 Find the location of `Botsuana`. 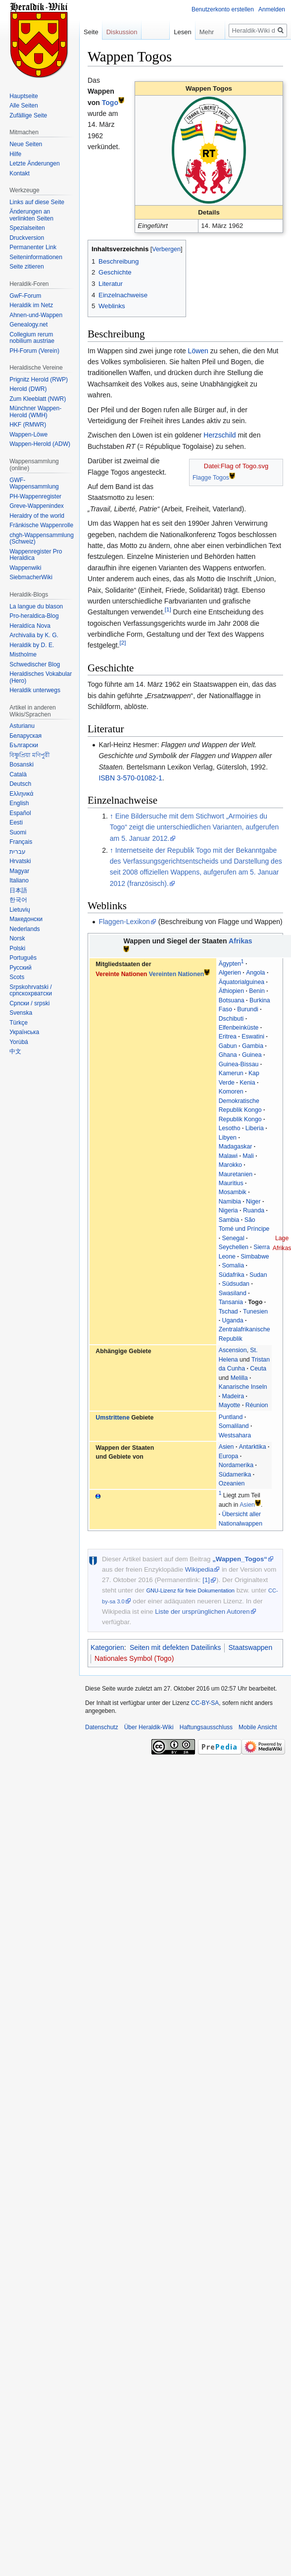

Botsuana is located at coordinates (231, 1000).